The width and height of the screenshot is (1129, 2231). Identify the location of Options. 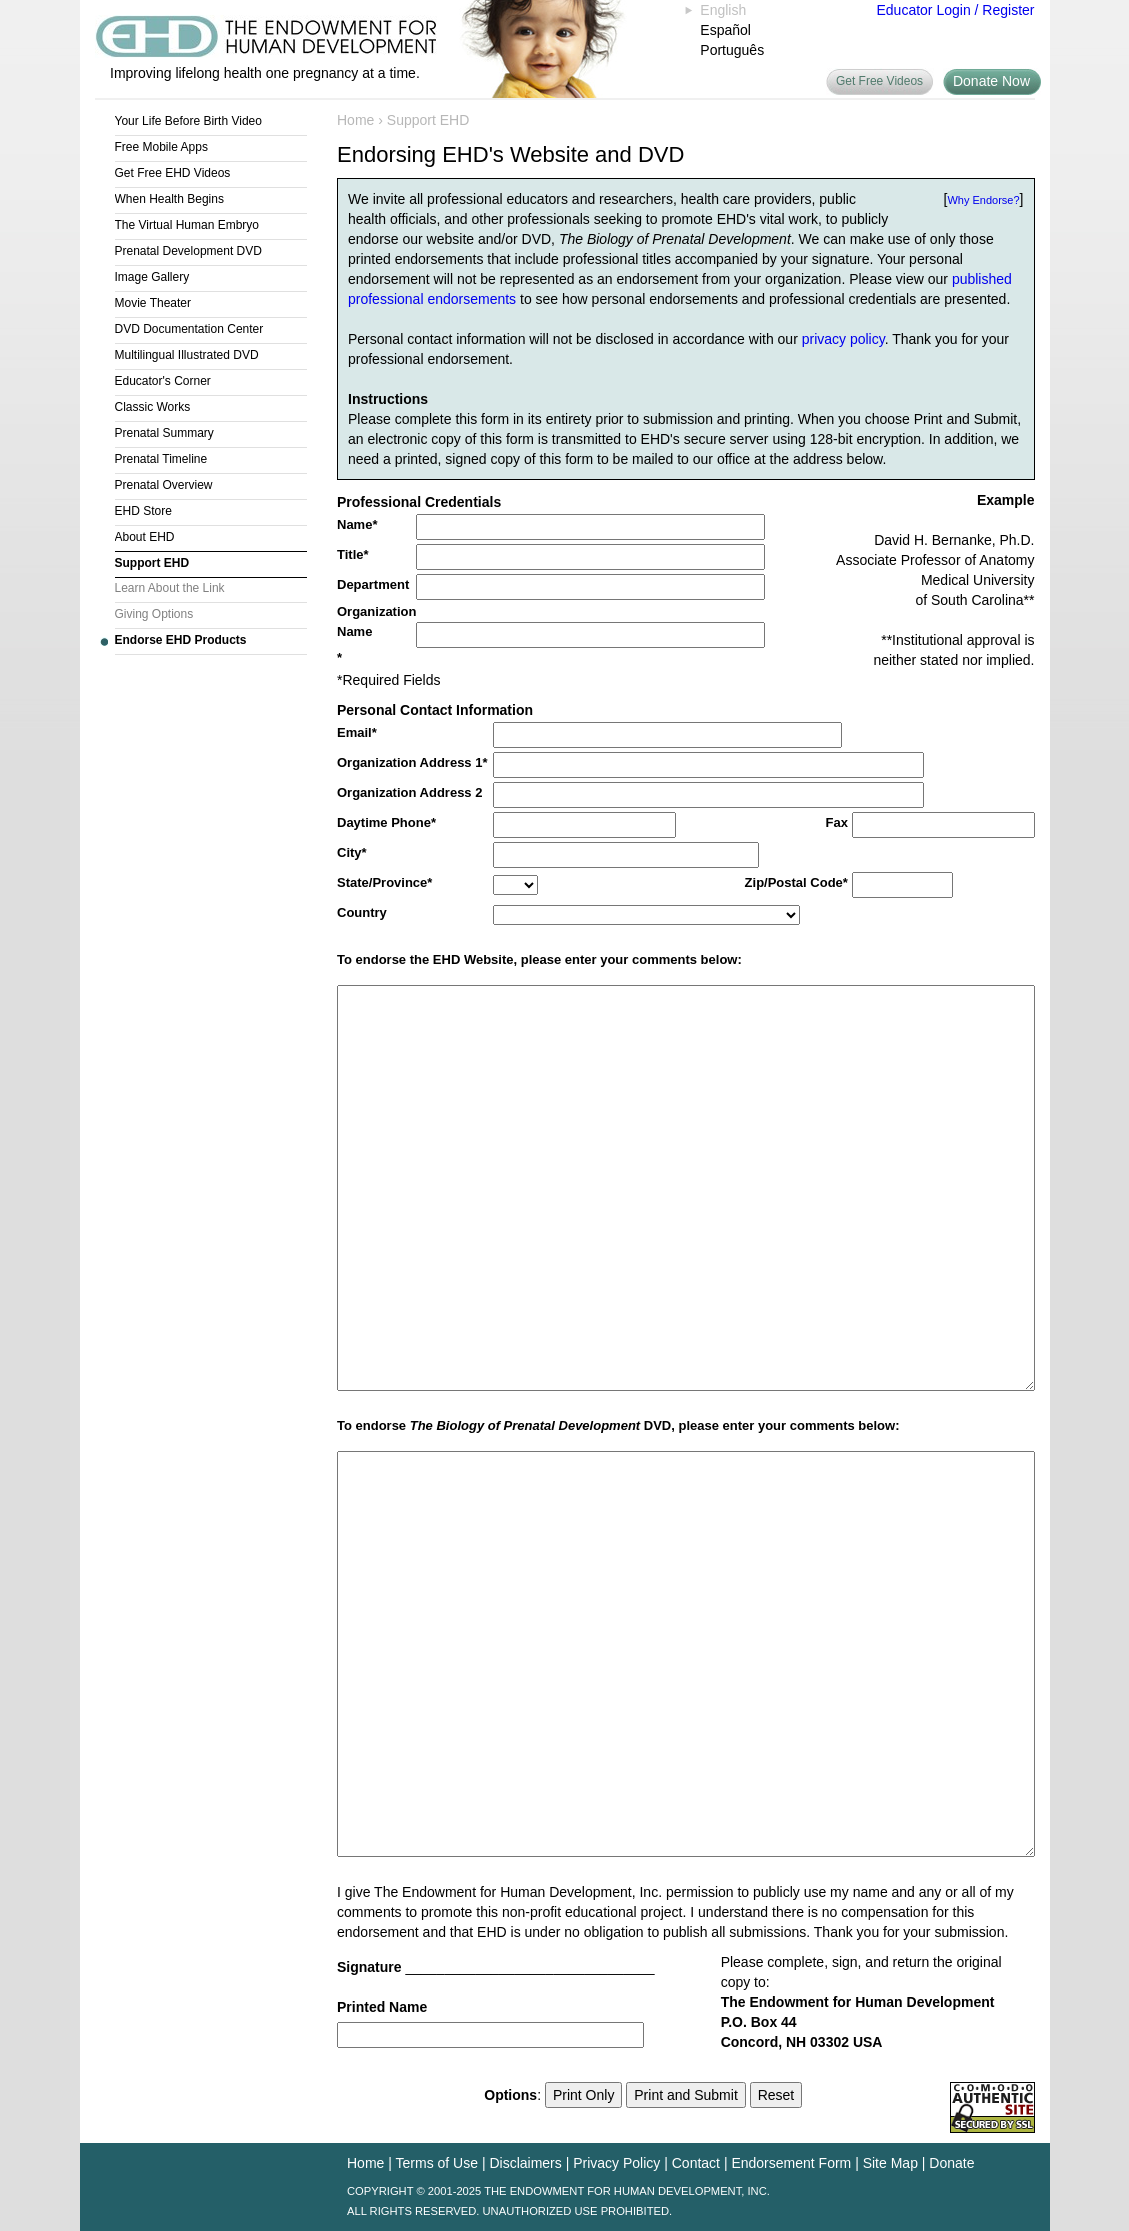
(510, 2095).